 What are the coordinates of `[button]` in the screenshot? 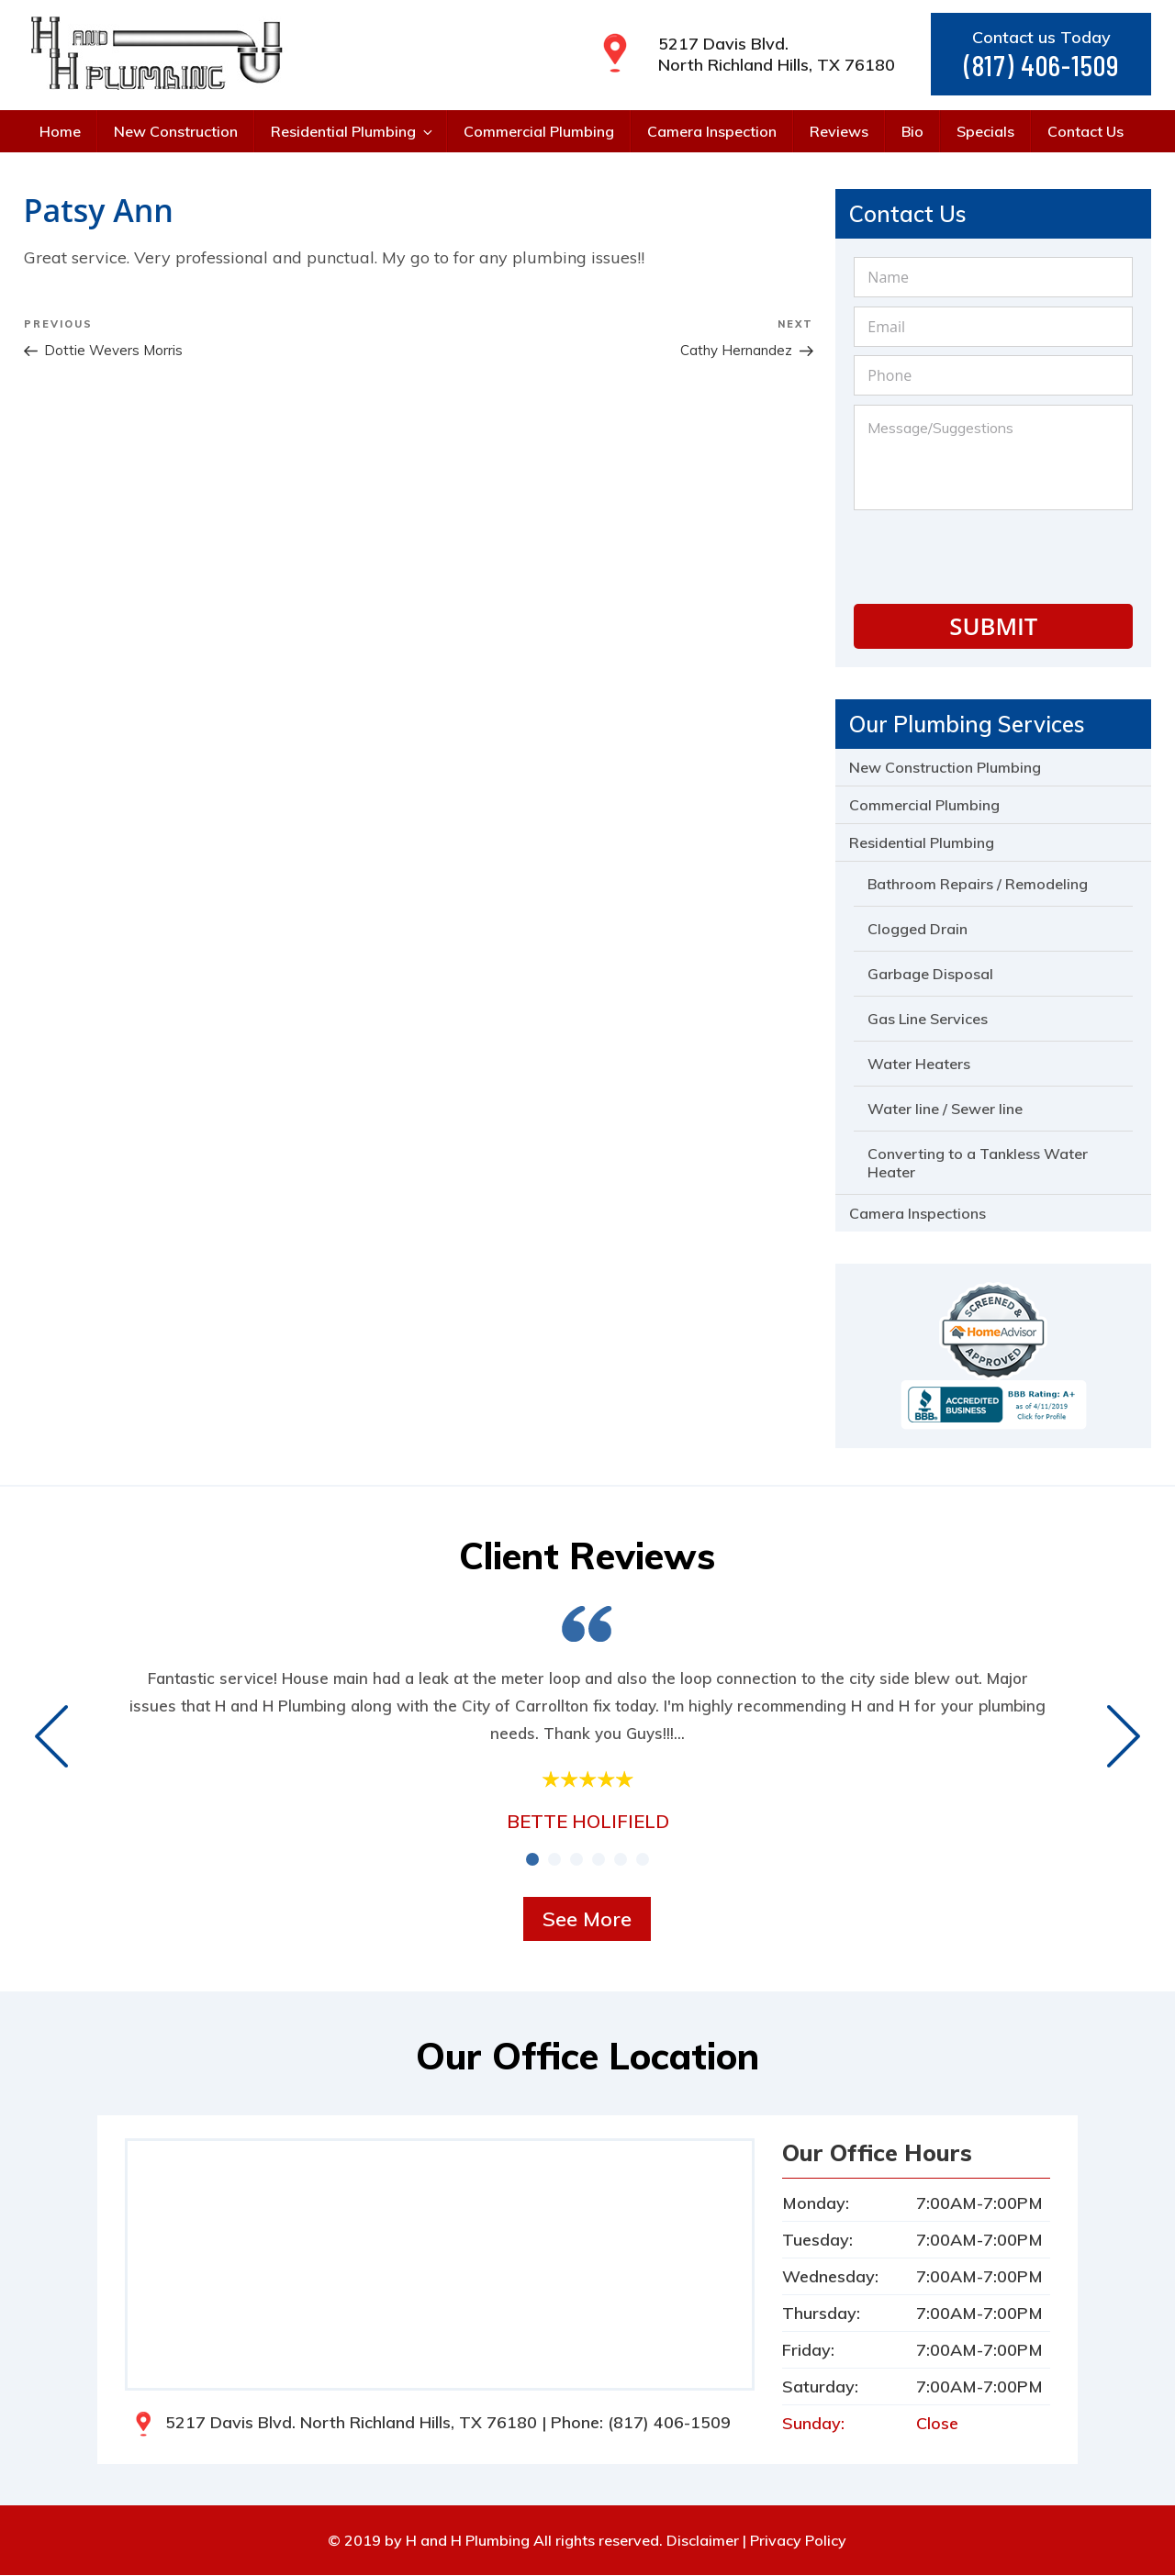 It's located at (532, 1860).